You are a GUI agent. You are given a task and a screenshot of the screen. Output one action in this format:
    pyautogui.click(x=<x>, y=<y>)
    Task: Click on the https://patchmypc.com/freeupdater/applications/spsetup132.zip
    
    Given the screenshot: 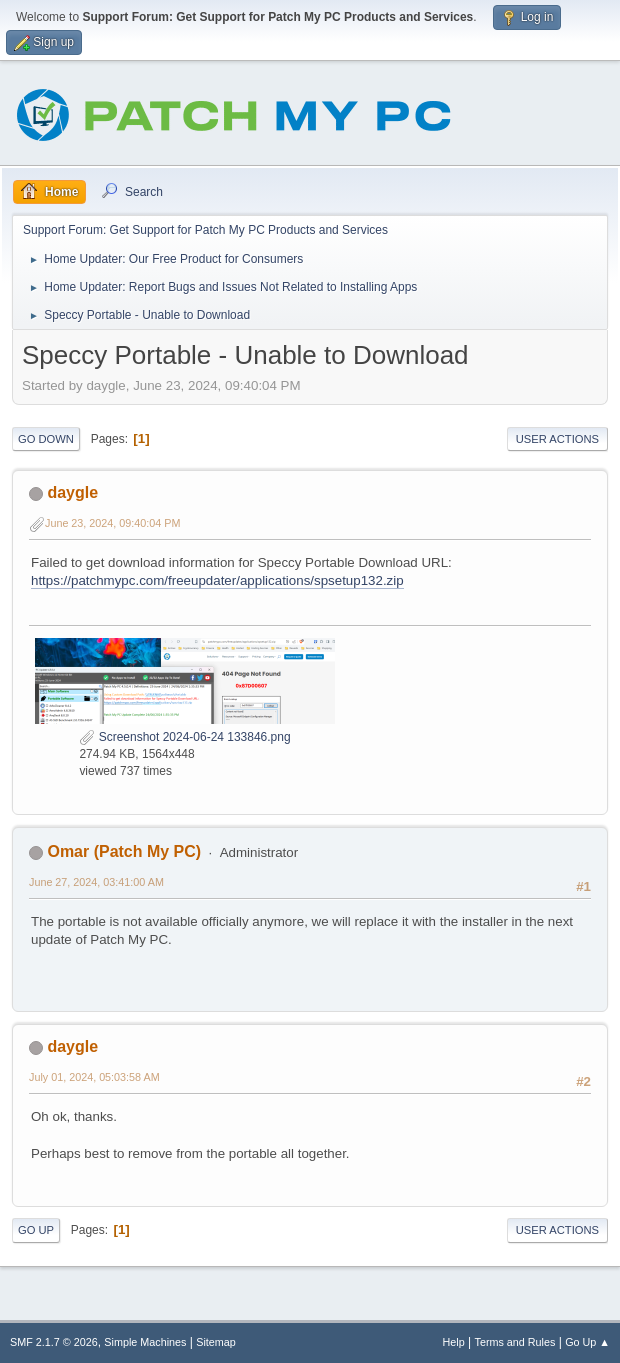 What is the action you would take?
    pyautogui.click(x=217, y=580)
    